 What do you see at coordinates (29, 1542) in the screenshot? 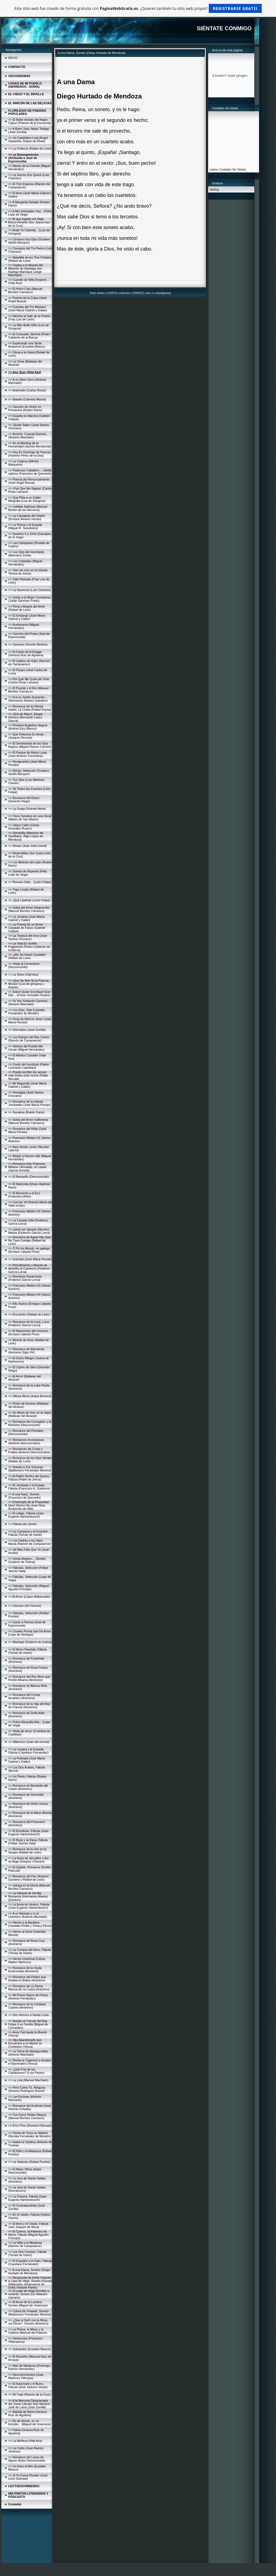
I see `=> Los Padres y los Hijos, fábula (Ramón de Campoamor)` at bounding box center [29, 1542].